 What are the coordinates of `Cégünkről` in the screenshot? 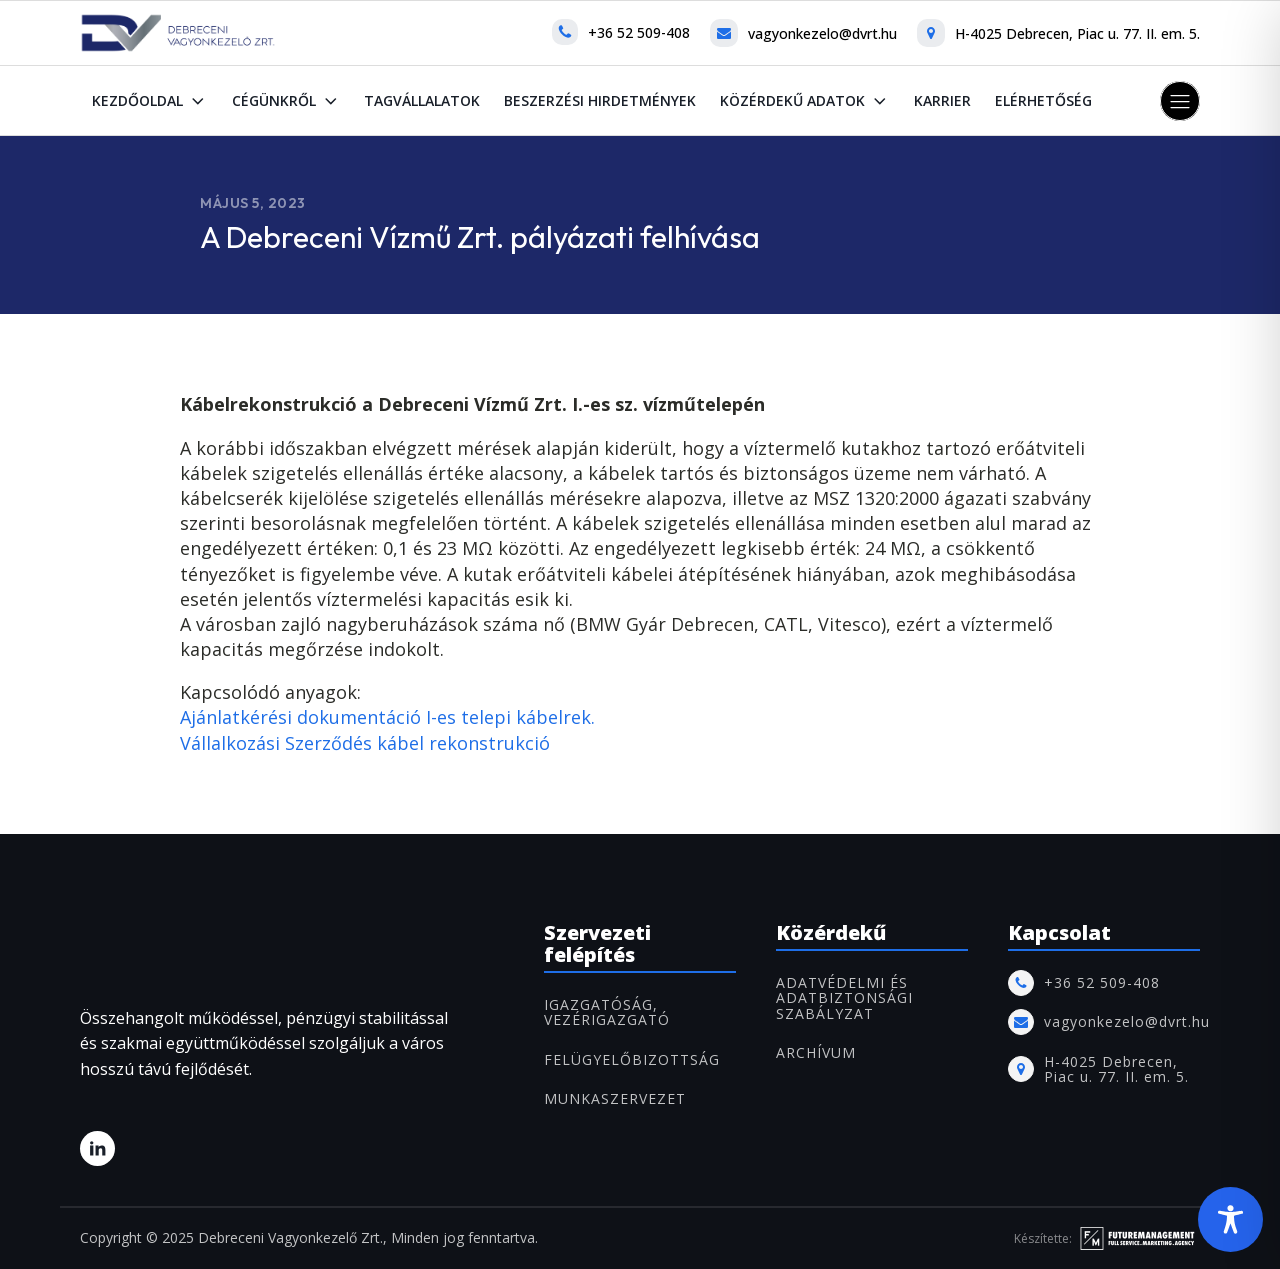 It's located at (286, 101).